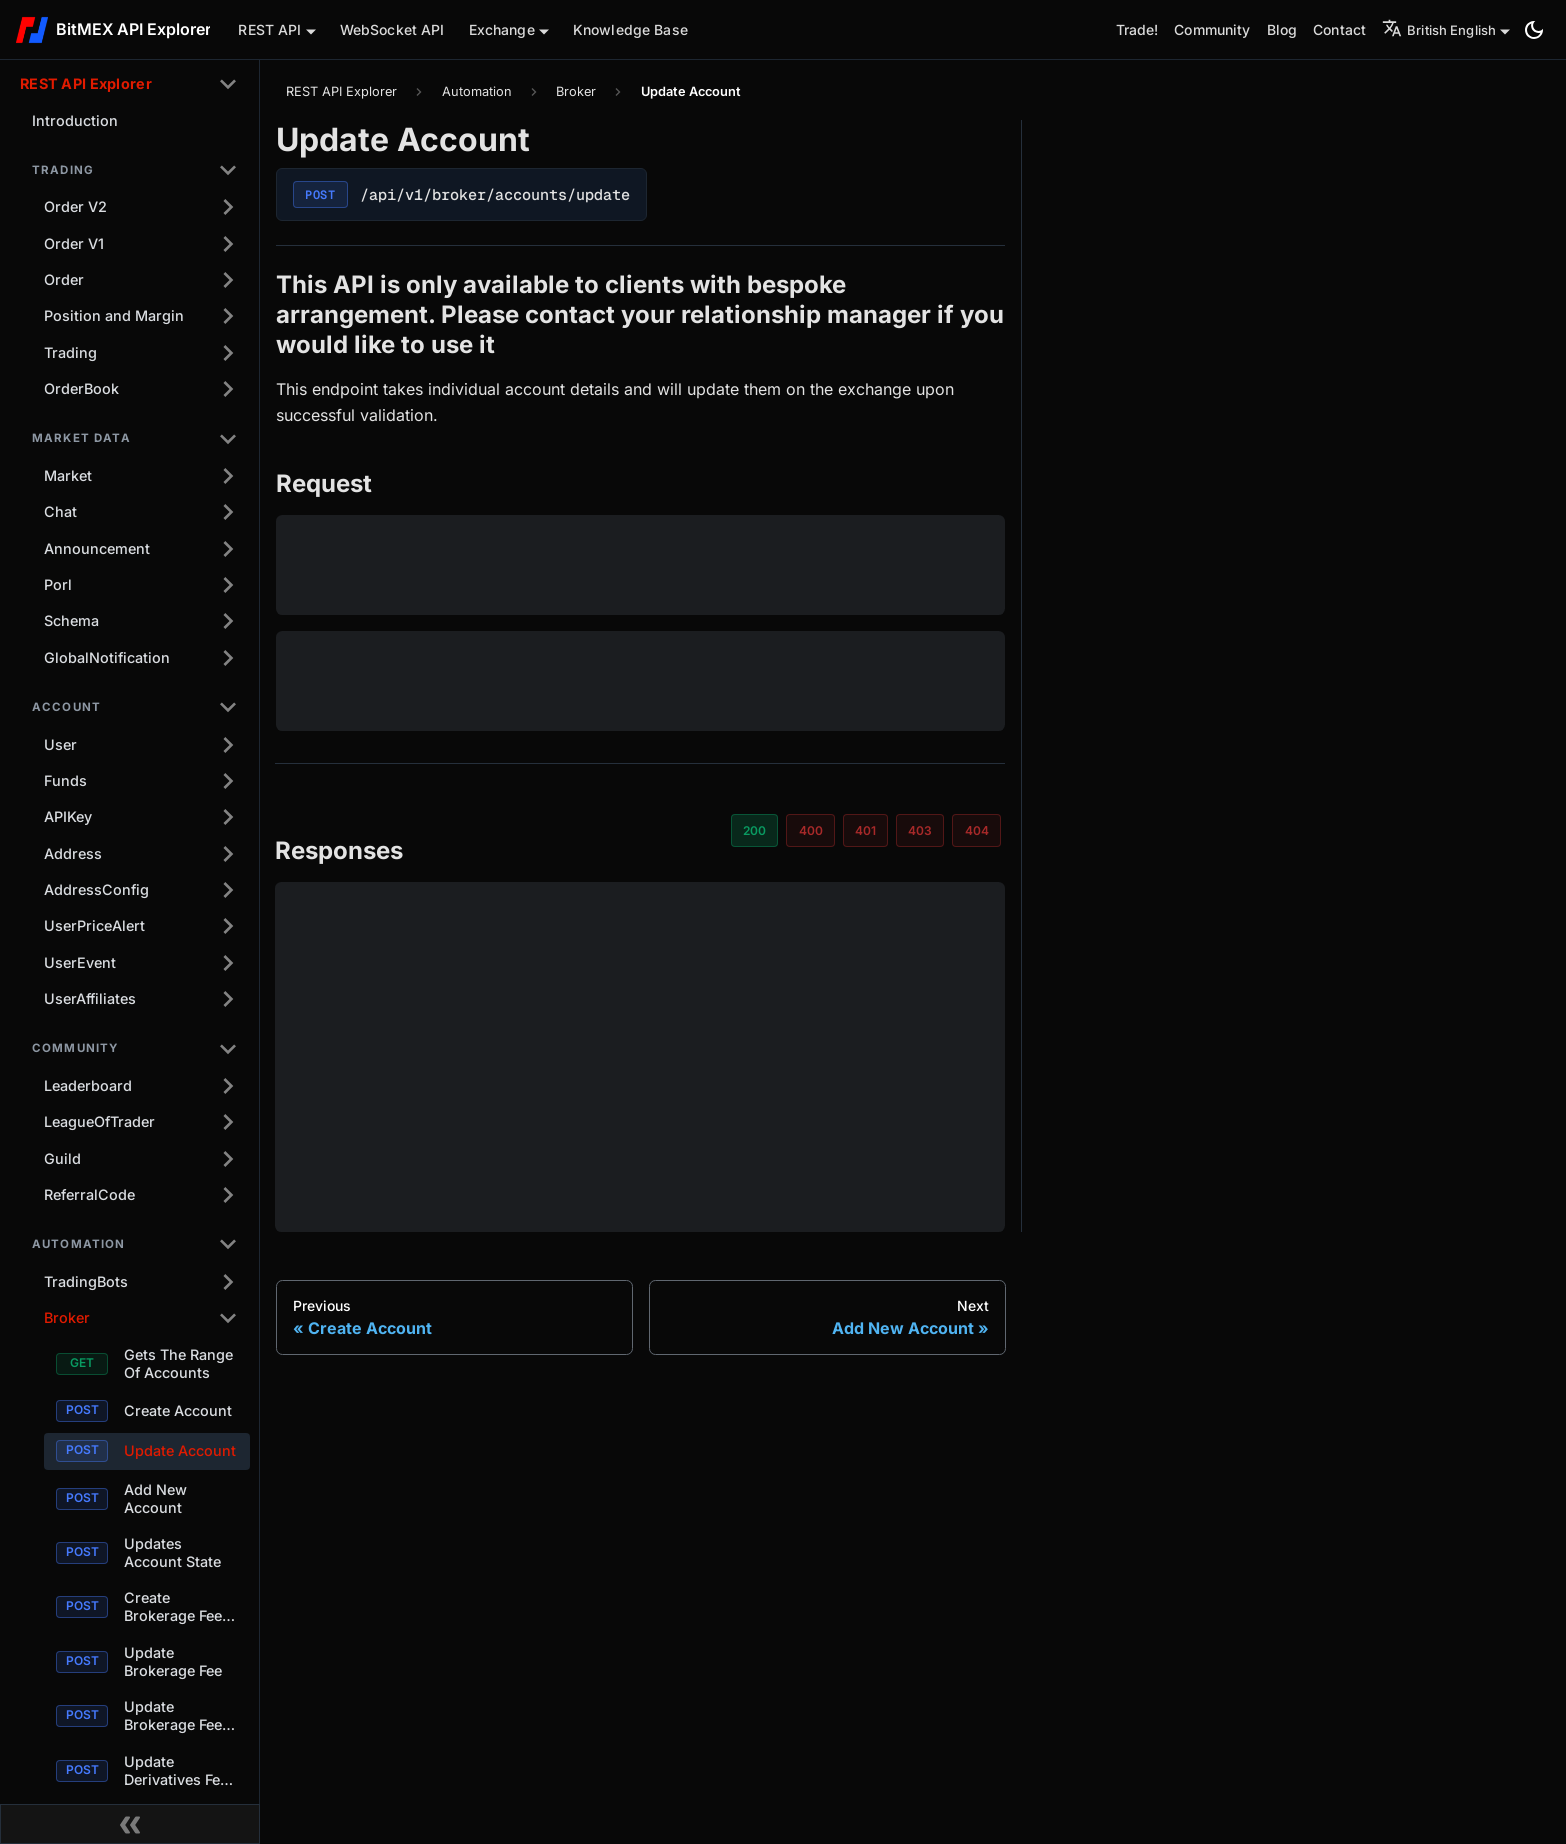  What do you see at coordinates (228, 999) in the screenshot?
I see `[Expand sidebar category 'UserAffiliates']` at bounding box center [228, 999].